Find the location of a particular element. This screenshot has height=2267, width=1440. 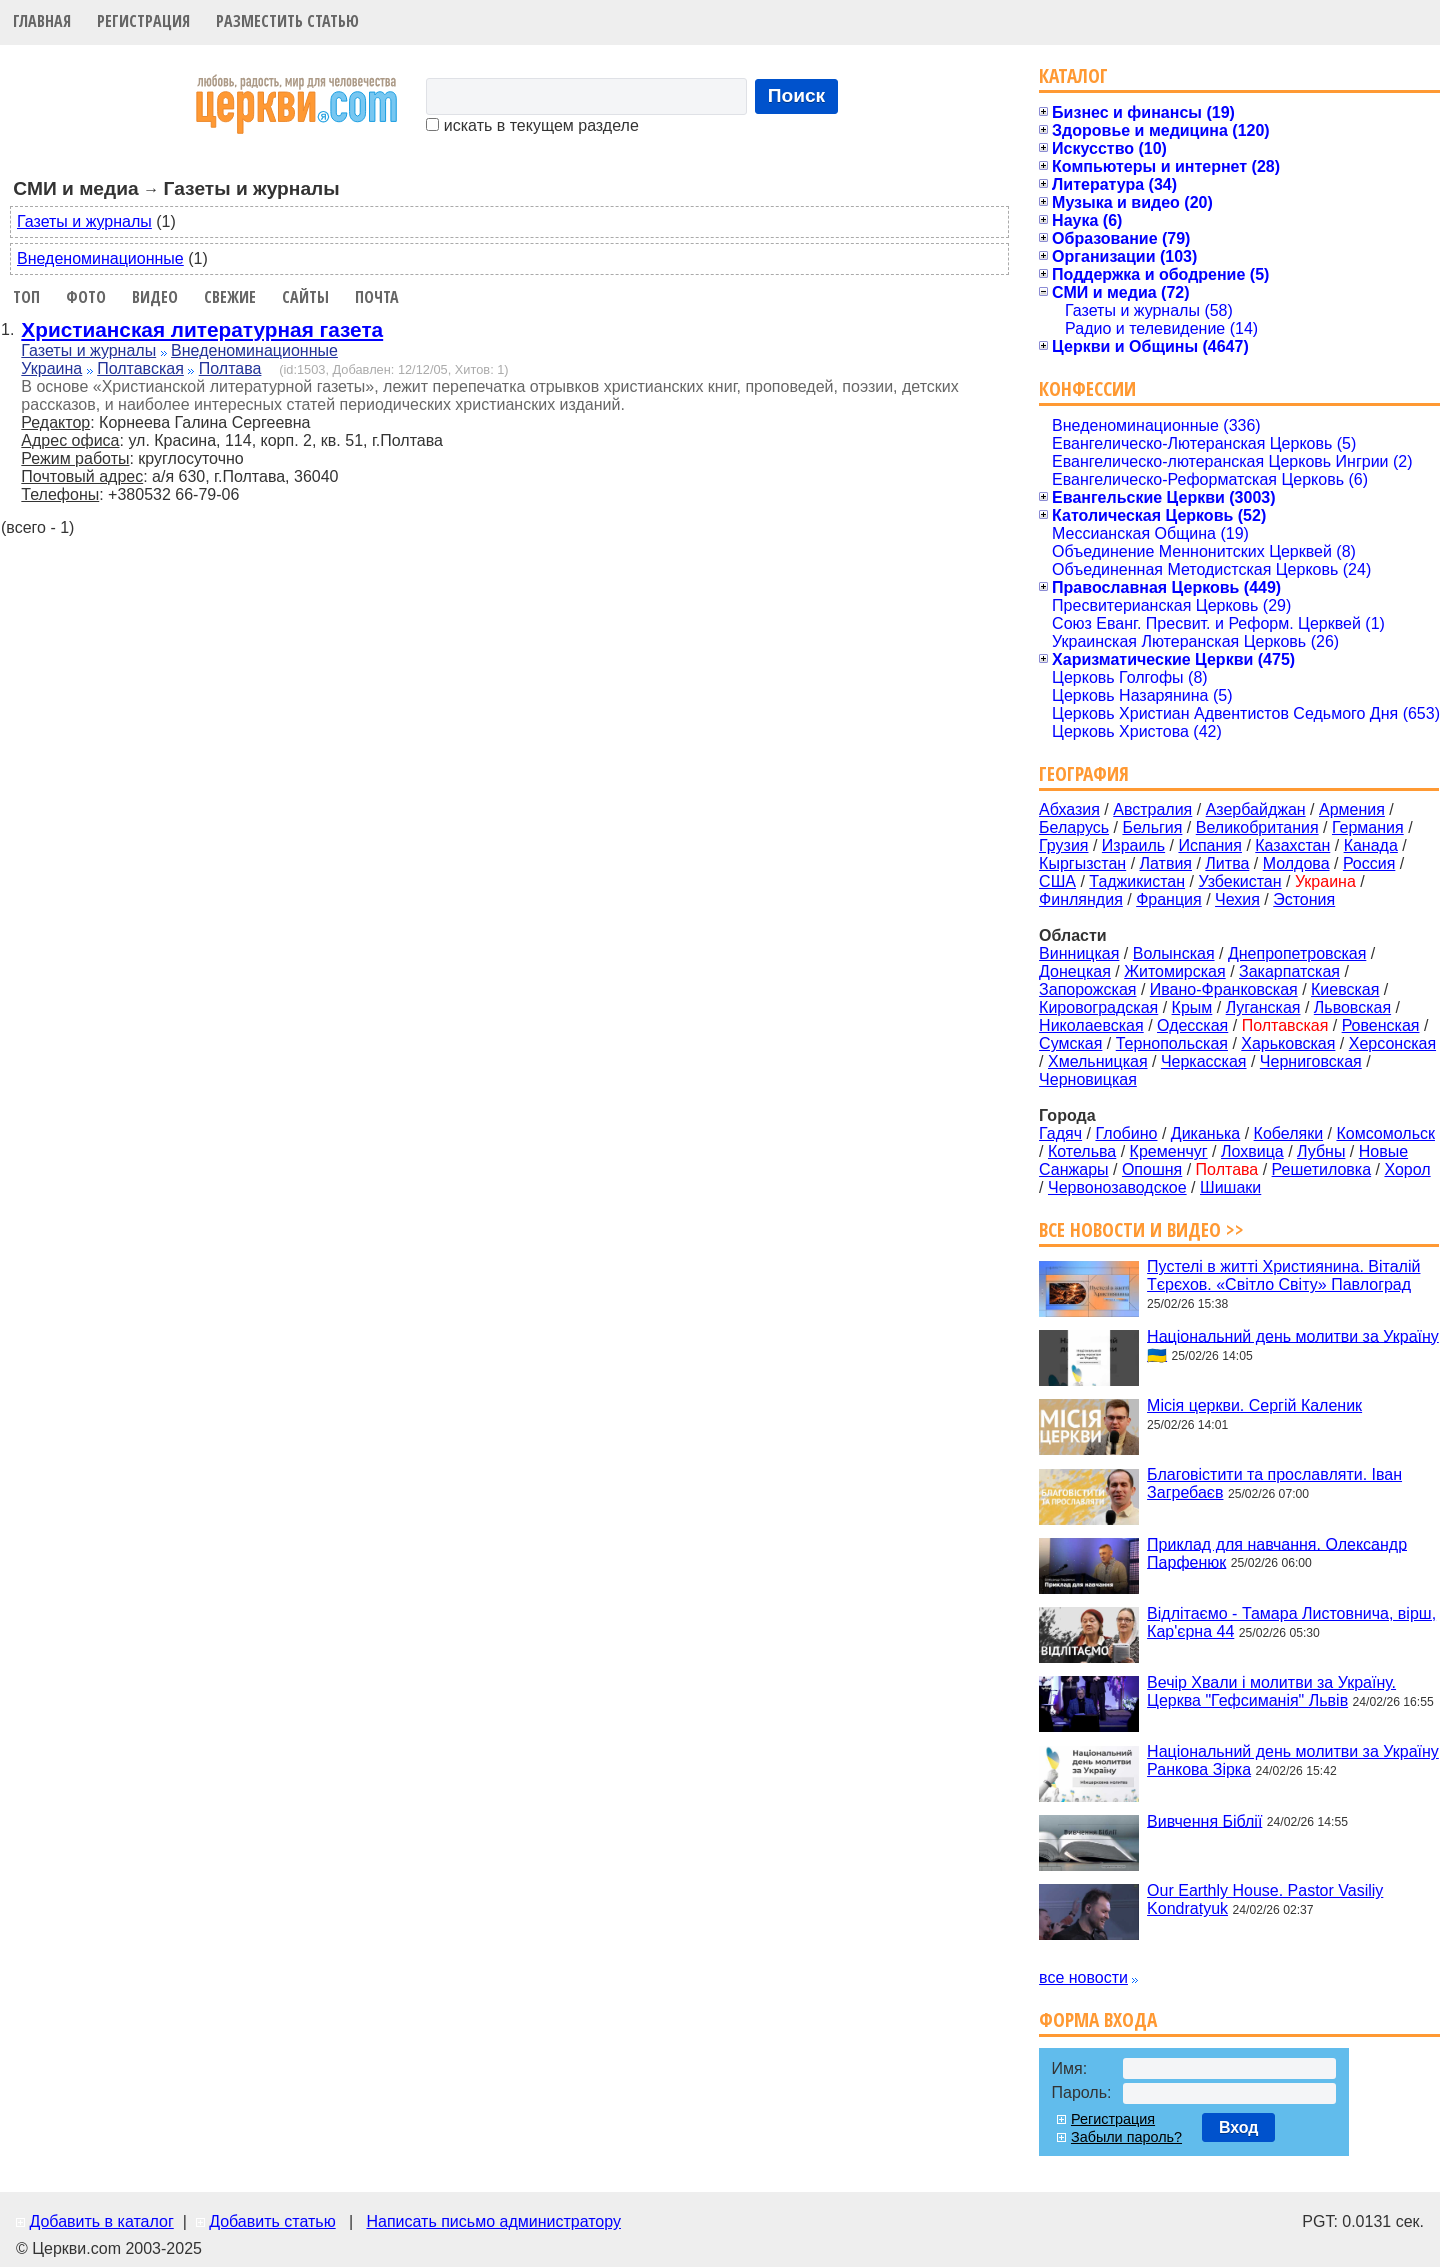

Червонозаводское is located at coordinates (1117, 1187).